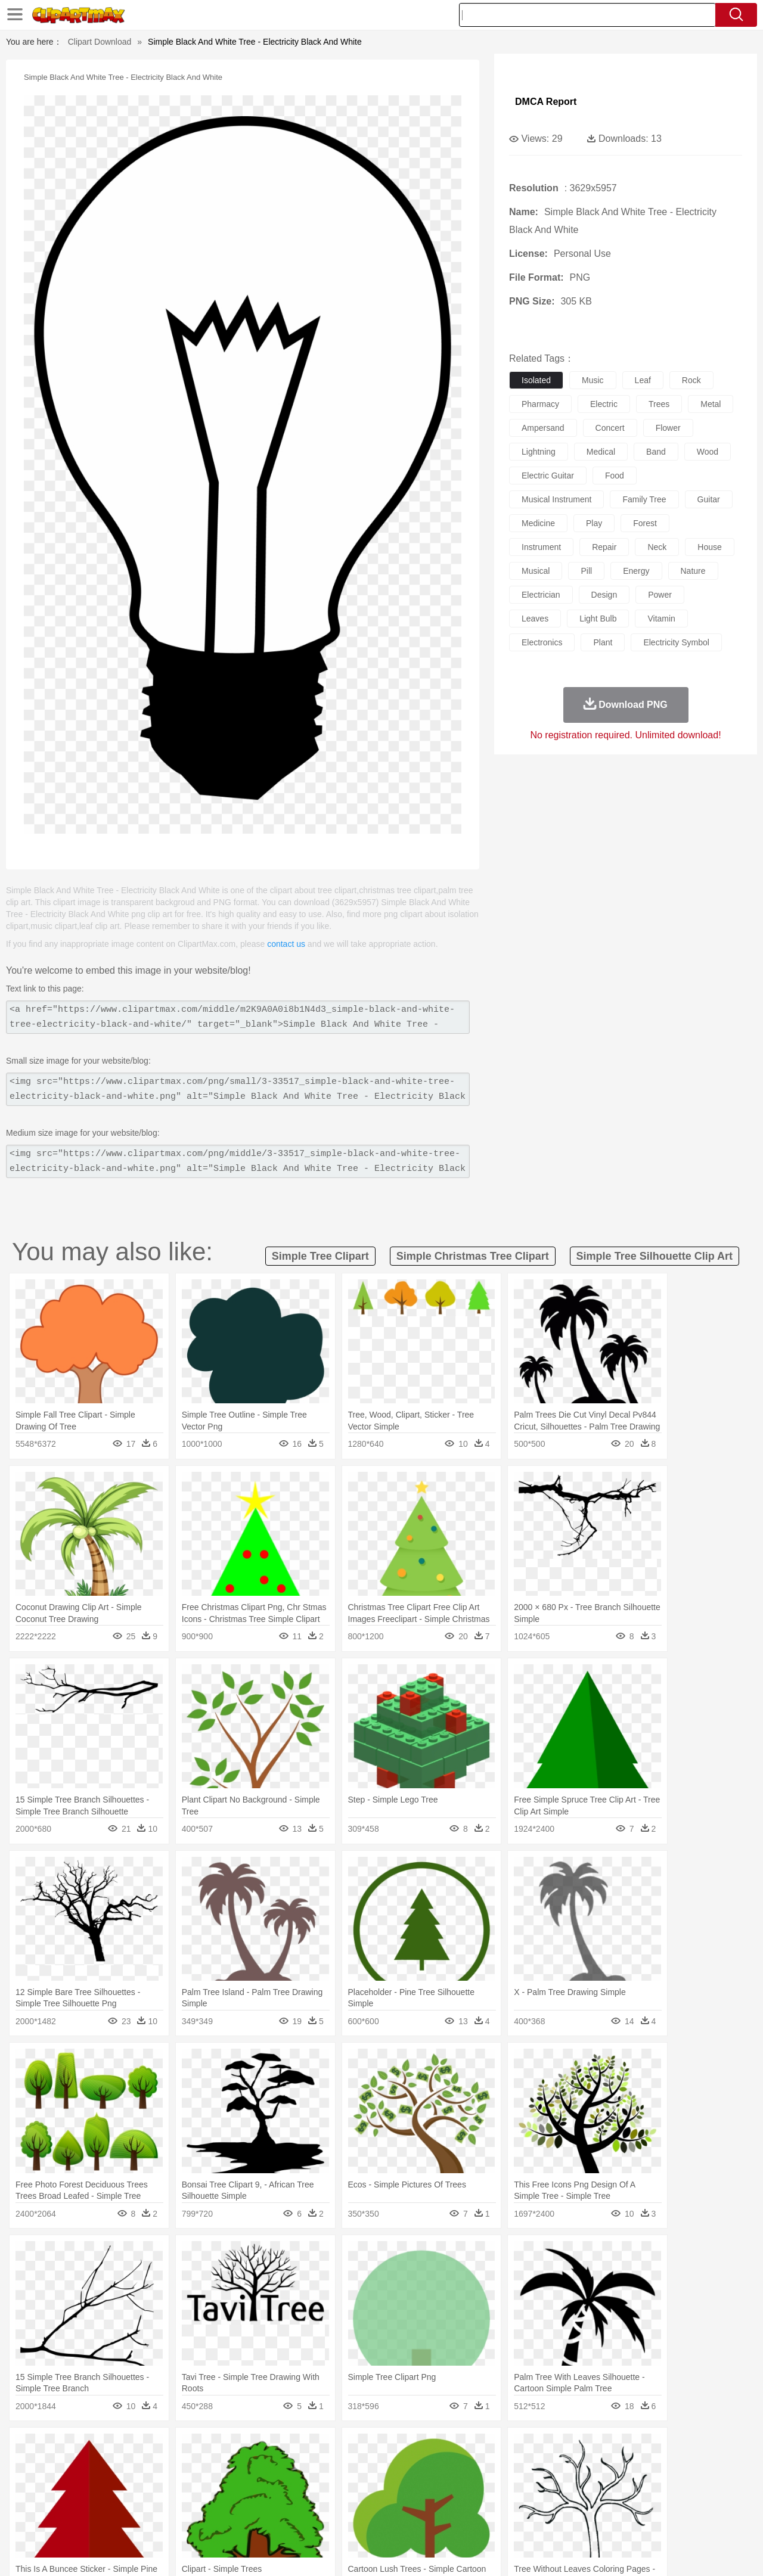 The image size is (763, 2576). What do you see at coordinates (415, 2484) in the screenshot?
I see `Girl` at bounding box center [415, 2484].